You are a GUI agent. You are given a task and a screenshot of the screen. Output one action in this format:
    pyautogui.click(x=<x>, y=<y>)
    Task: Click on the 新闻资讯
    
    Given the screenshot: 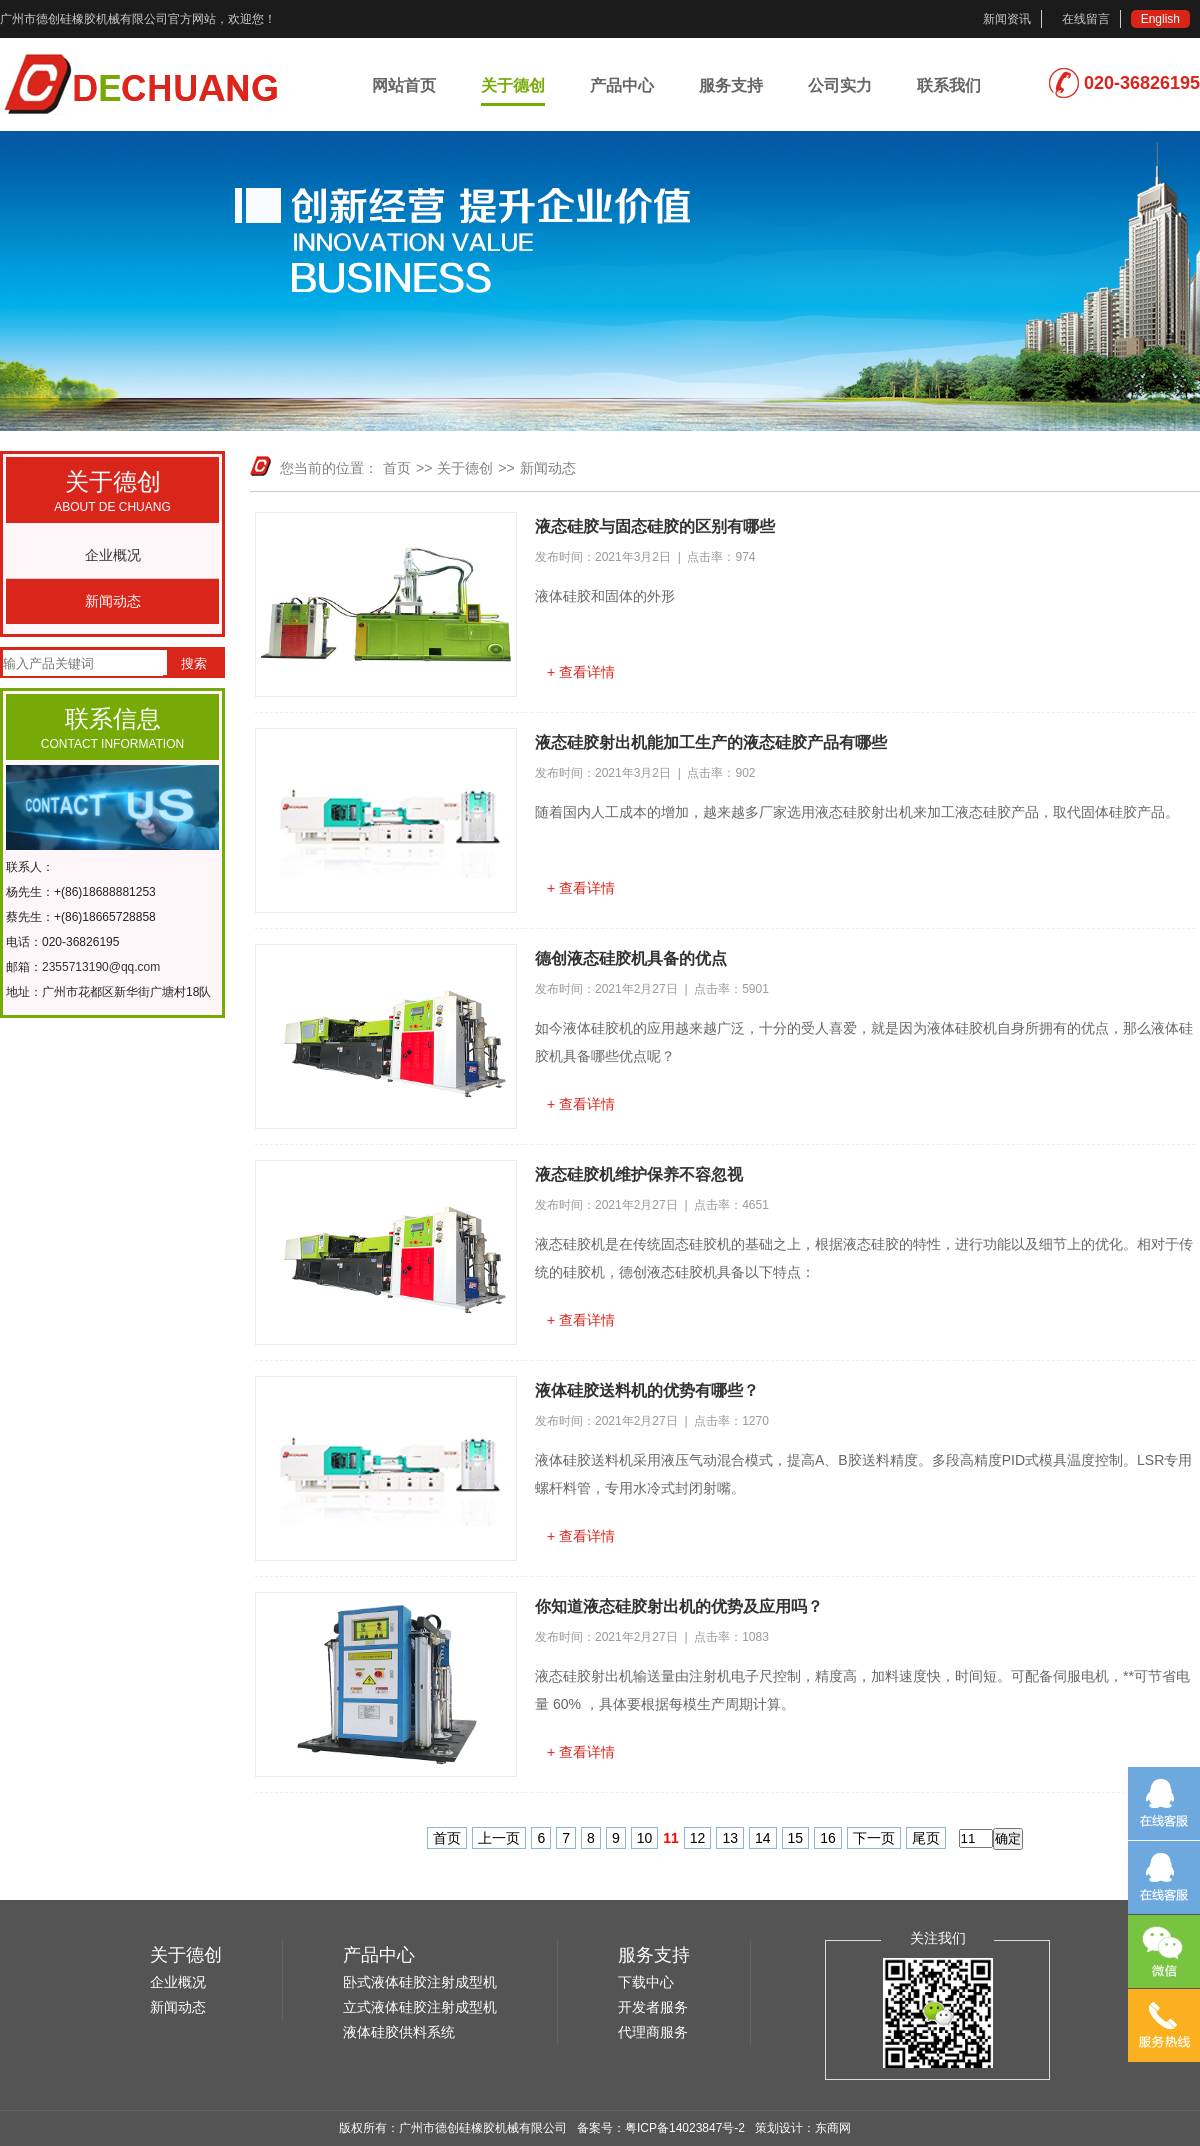 What is the action you would take?
    pyautogui.click(x=1007, y=19)
    